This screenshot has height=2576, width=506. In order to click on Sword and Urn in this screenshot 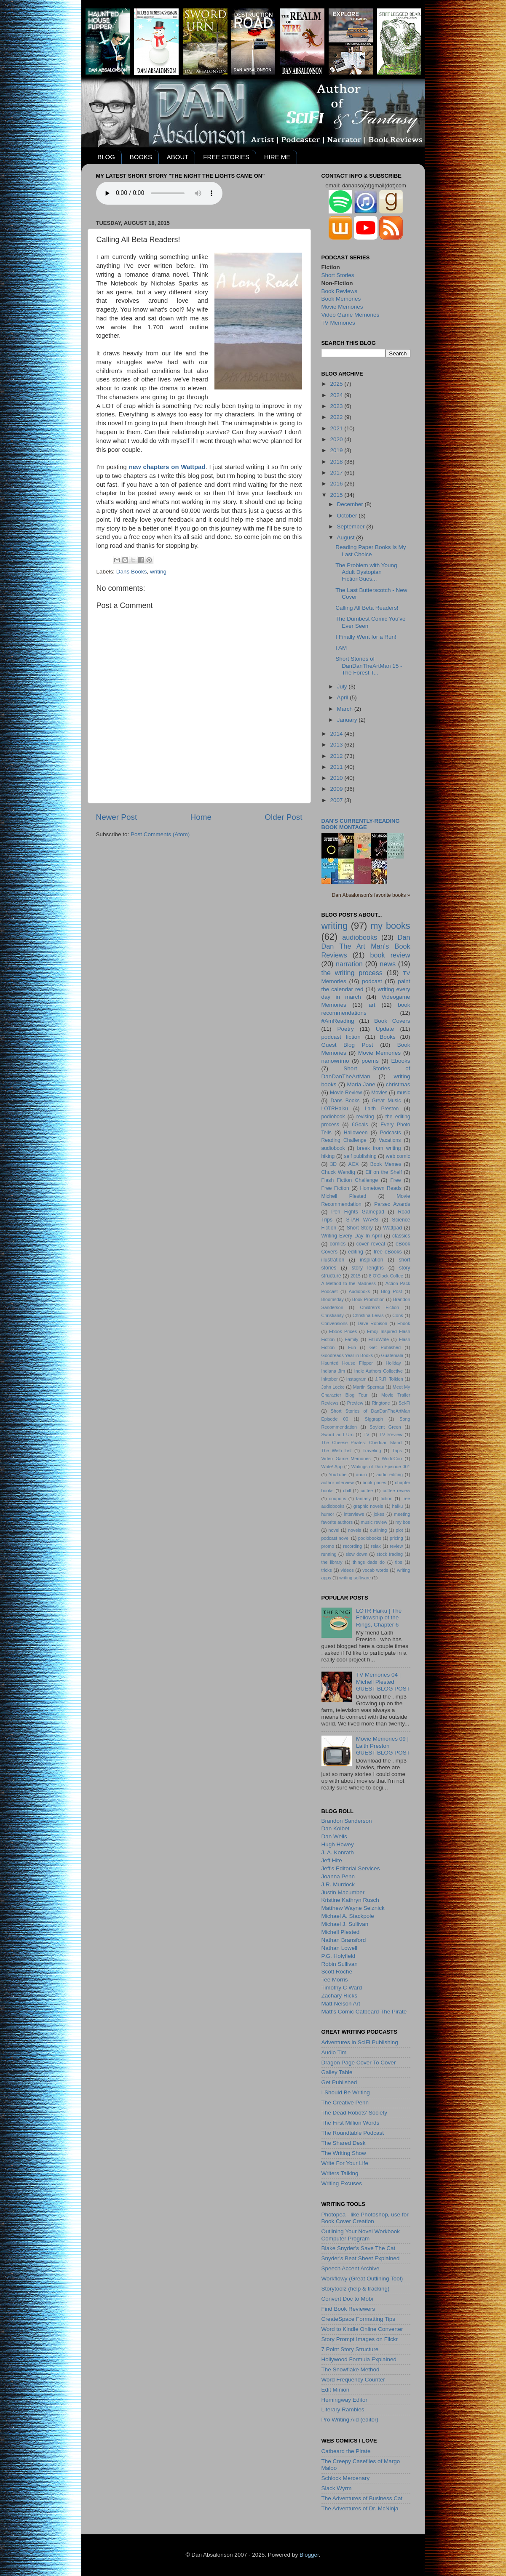, I will do `click(337, 1434)`.